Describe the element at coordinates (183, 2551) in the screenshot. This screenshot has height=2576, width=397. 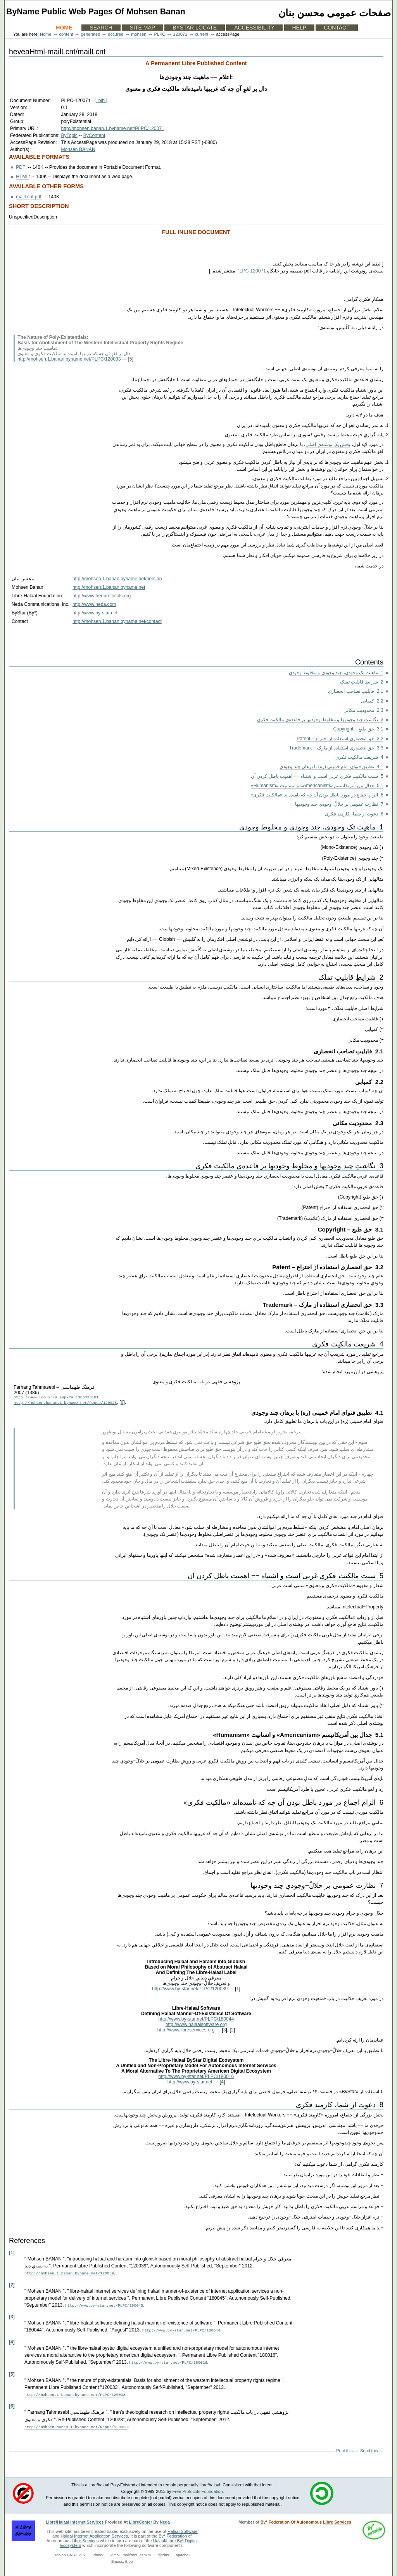
I see `apache2` at that location.